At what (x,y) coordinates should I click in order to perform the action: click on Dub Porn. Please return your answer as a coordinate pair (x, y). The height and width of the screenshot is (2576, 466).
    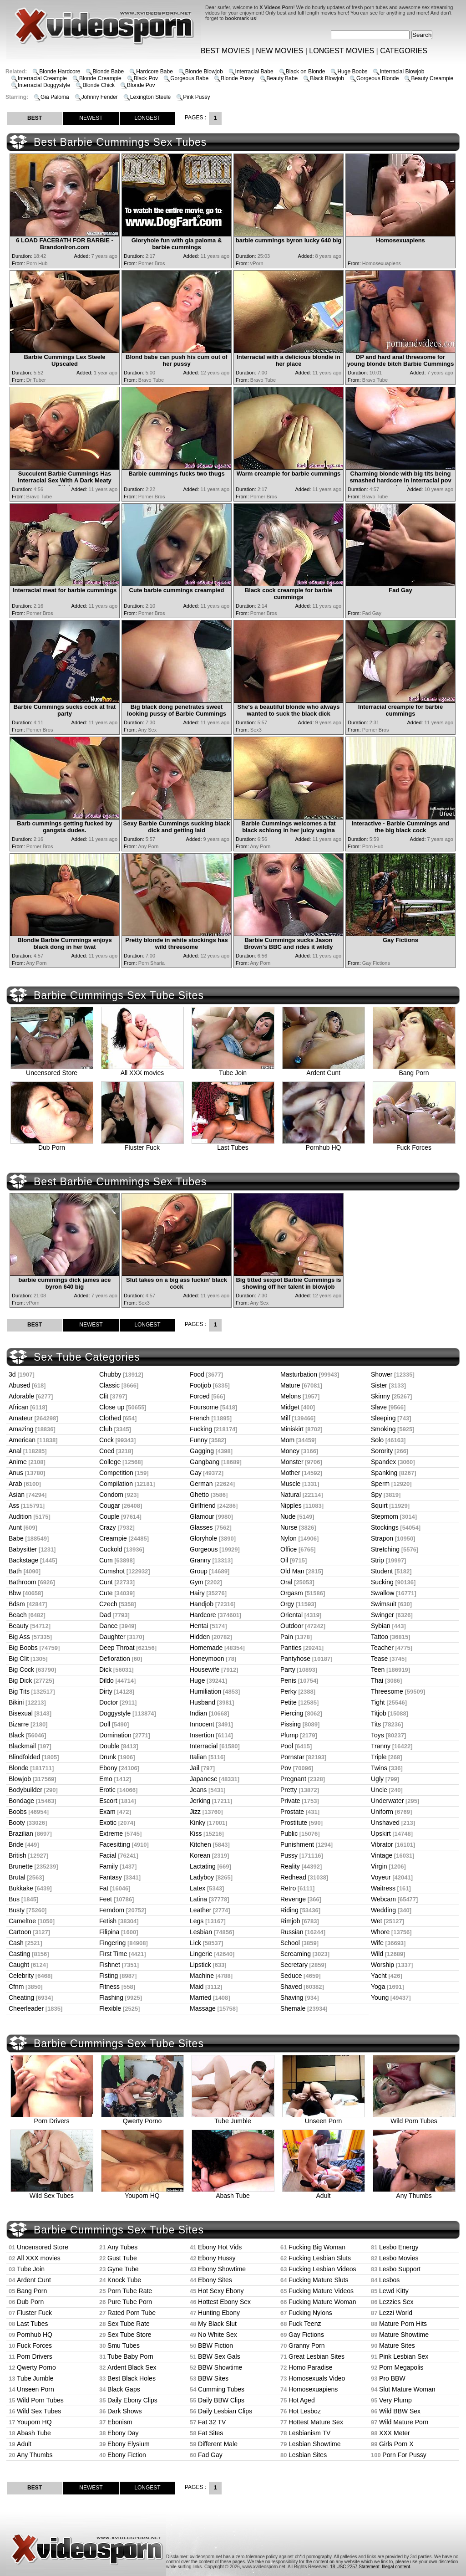
    Looking at the image, I should click on (51, 1144).